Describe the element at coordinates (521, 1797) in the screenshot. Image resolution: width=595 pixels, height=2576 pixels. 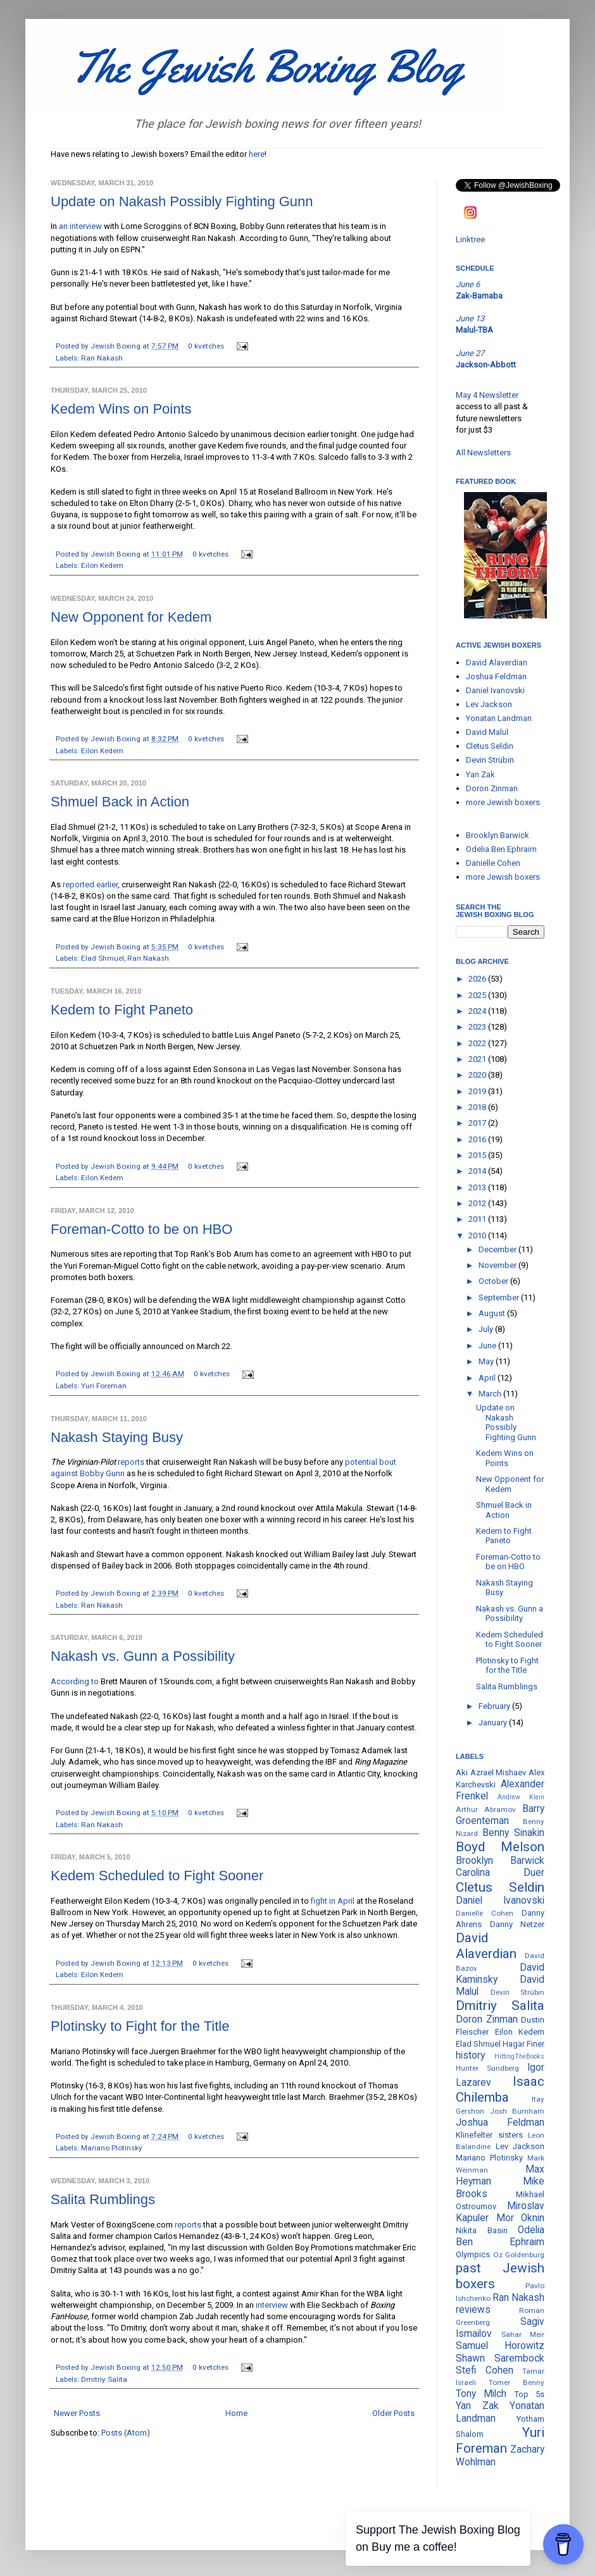
I see `Andrew Klein` at that location.